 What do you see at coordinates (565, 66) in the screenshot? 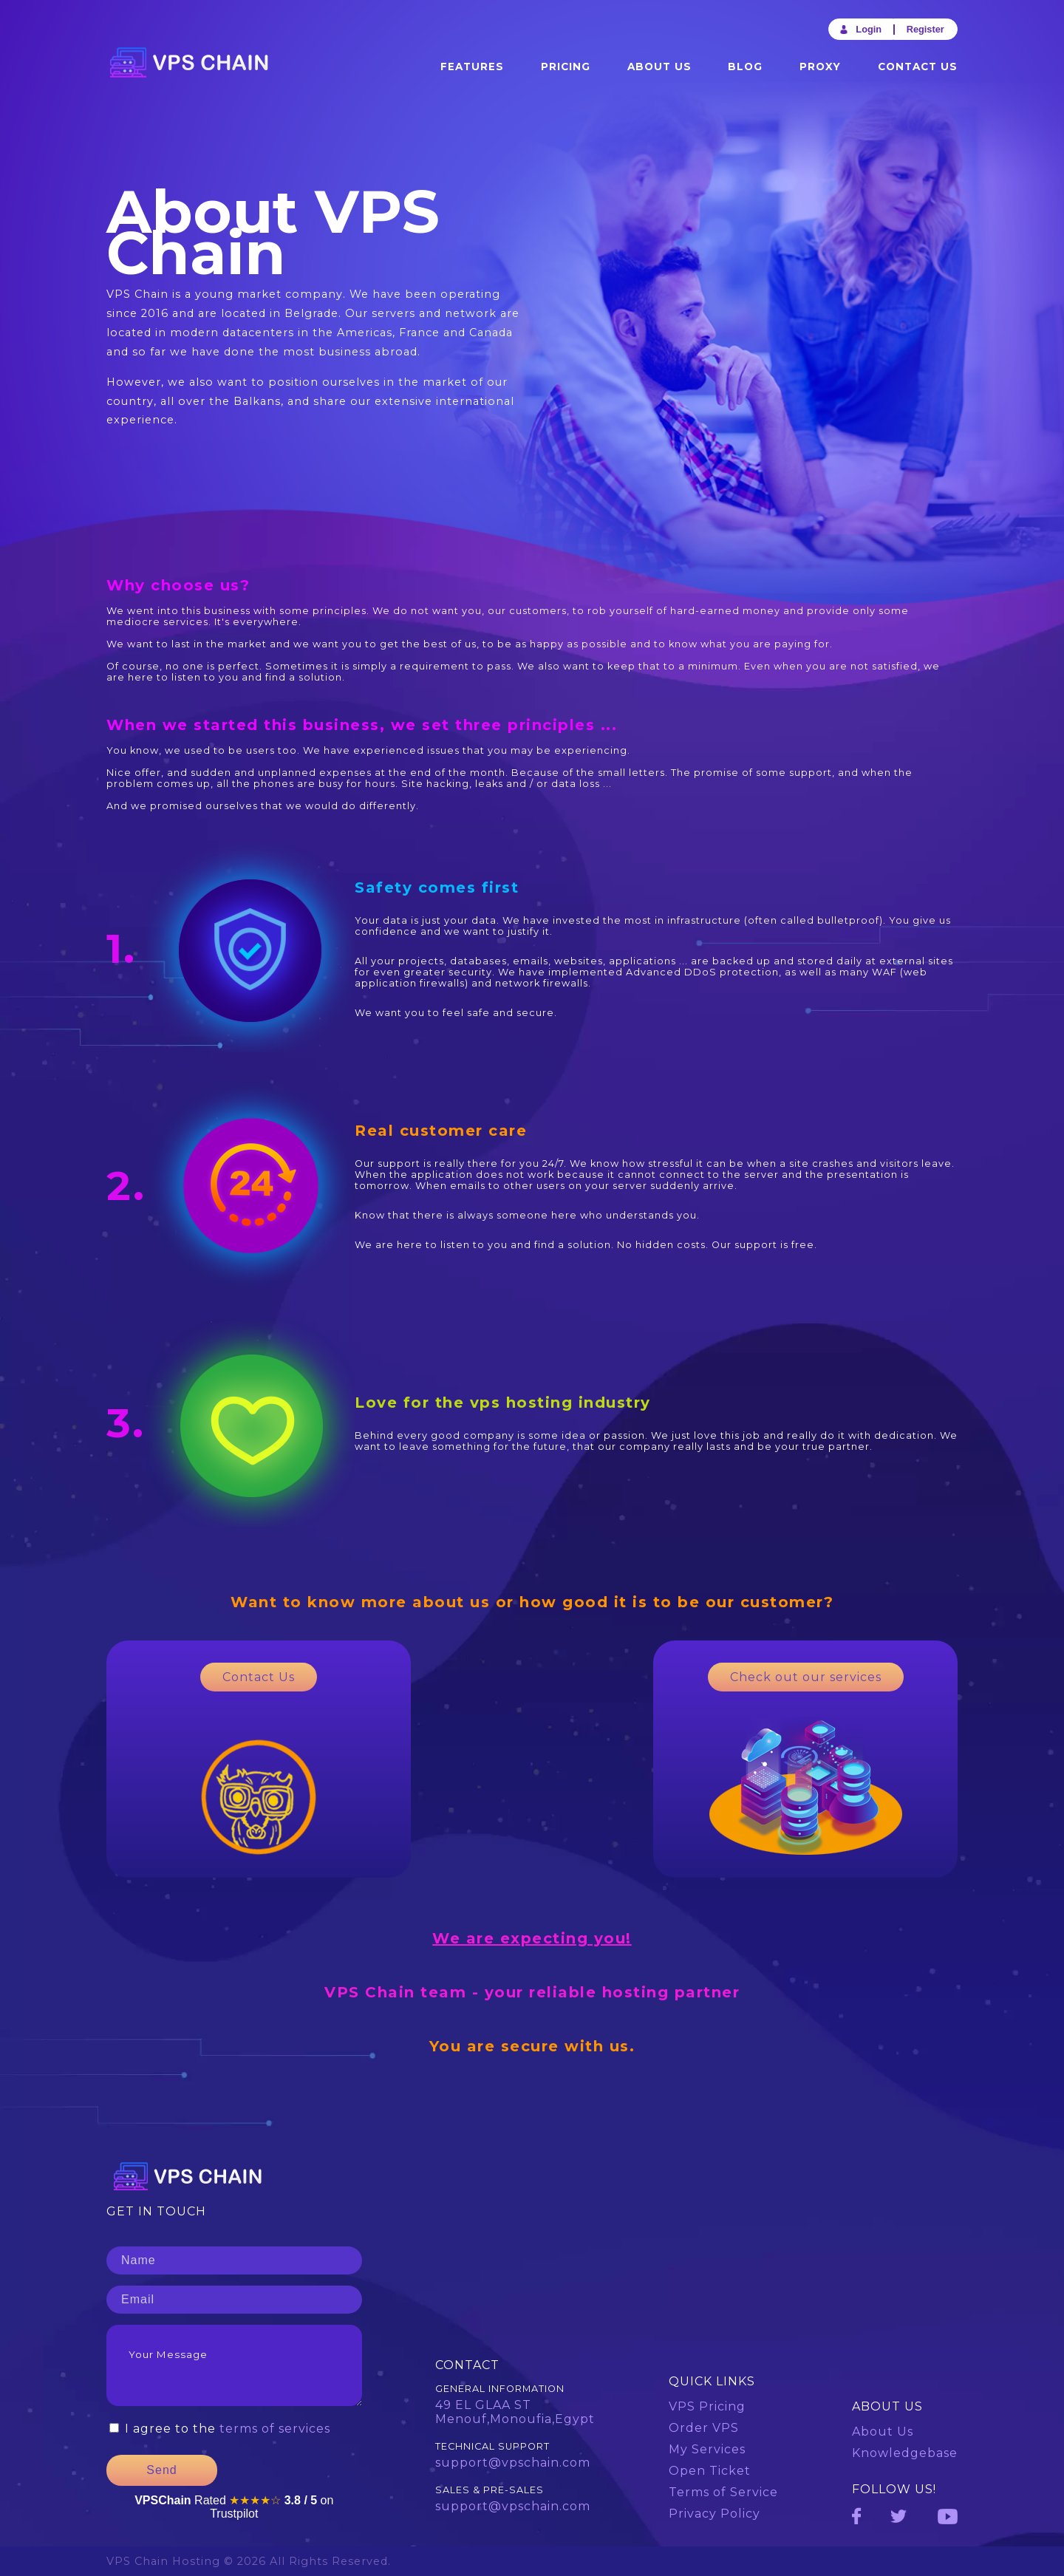
I see `Pricing` at bounding box center [565, 66].